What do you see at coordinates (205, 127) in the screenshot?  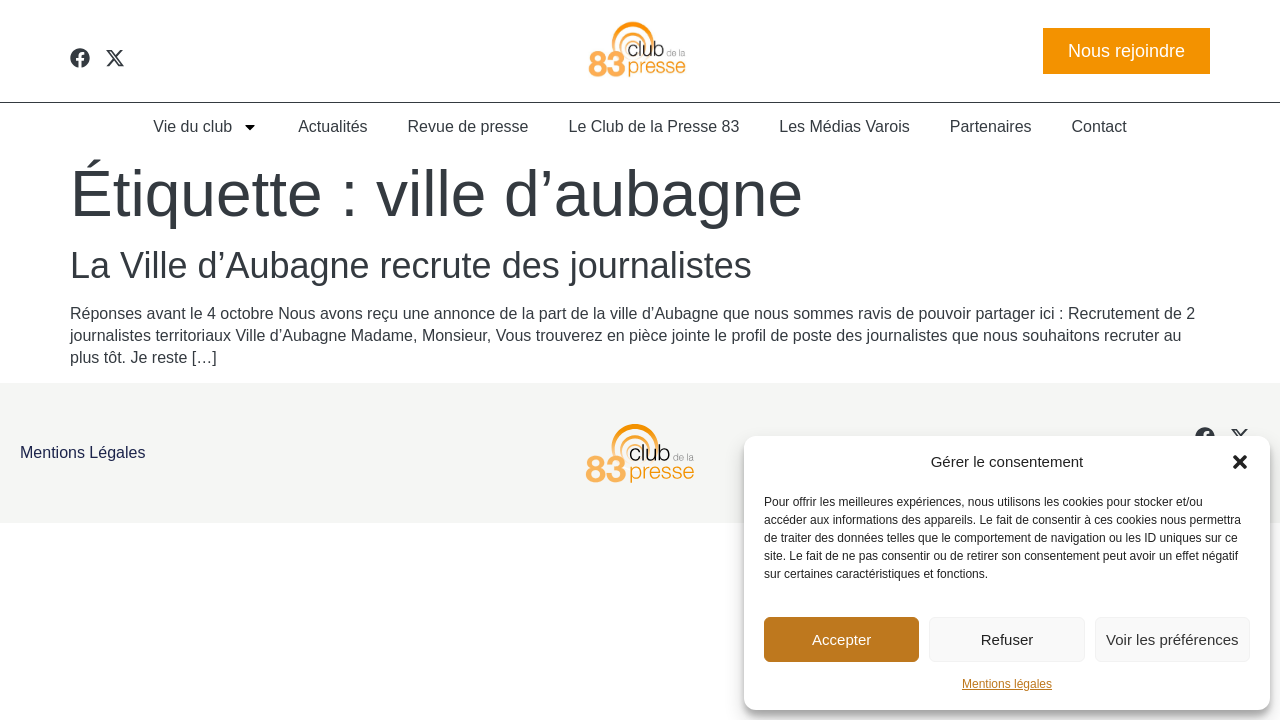 I see `Vie du club` at bounding box center [205, 127].